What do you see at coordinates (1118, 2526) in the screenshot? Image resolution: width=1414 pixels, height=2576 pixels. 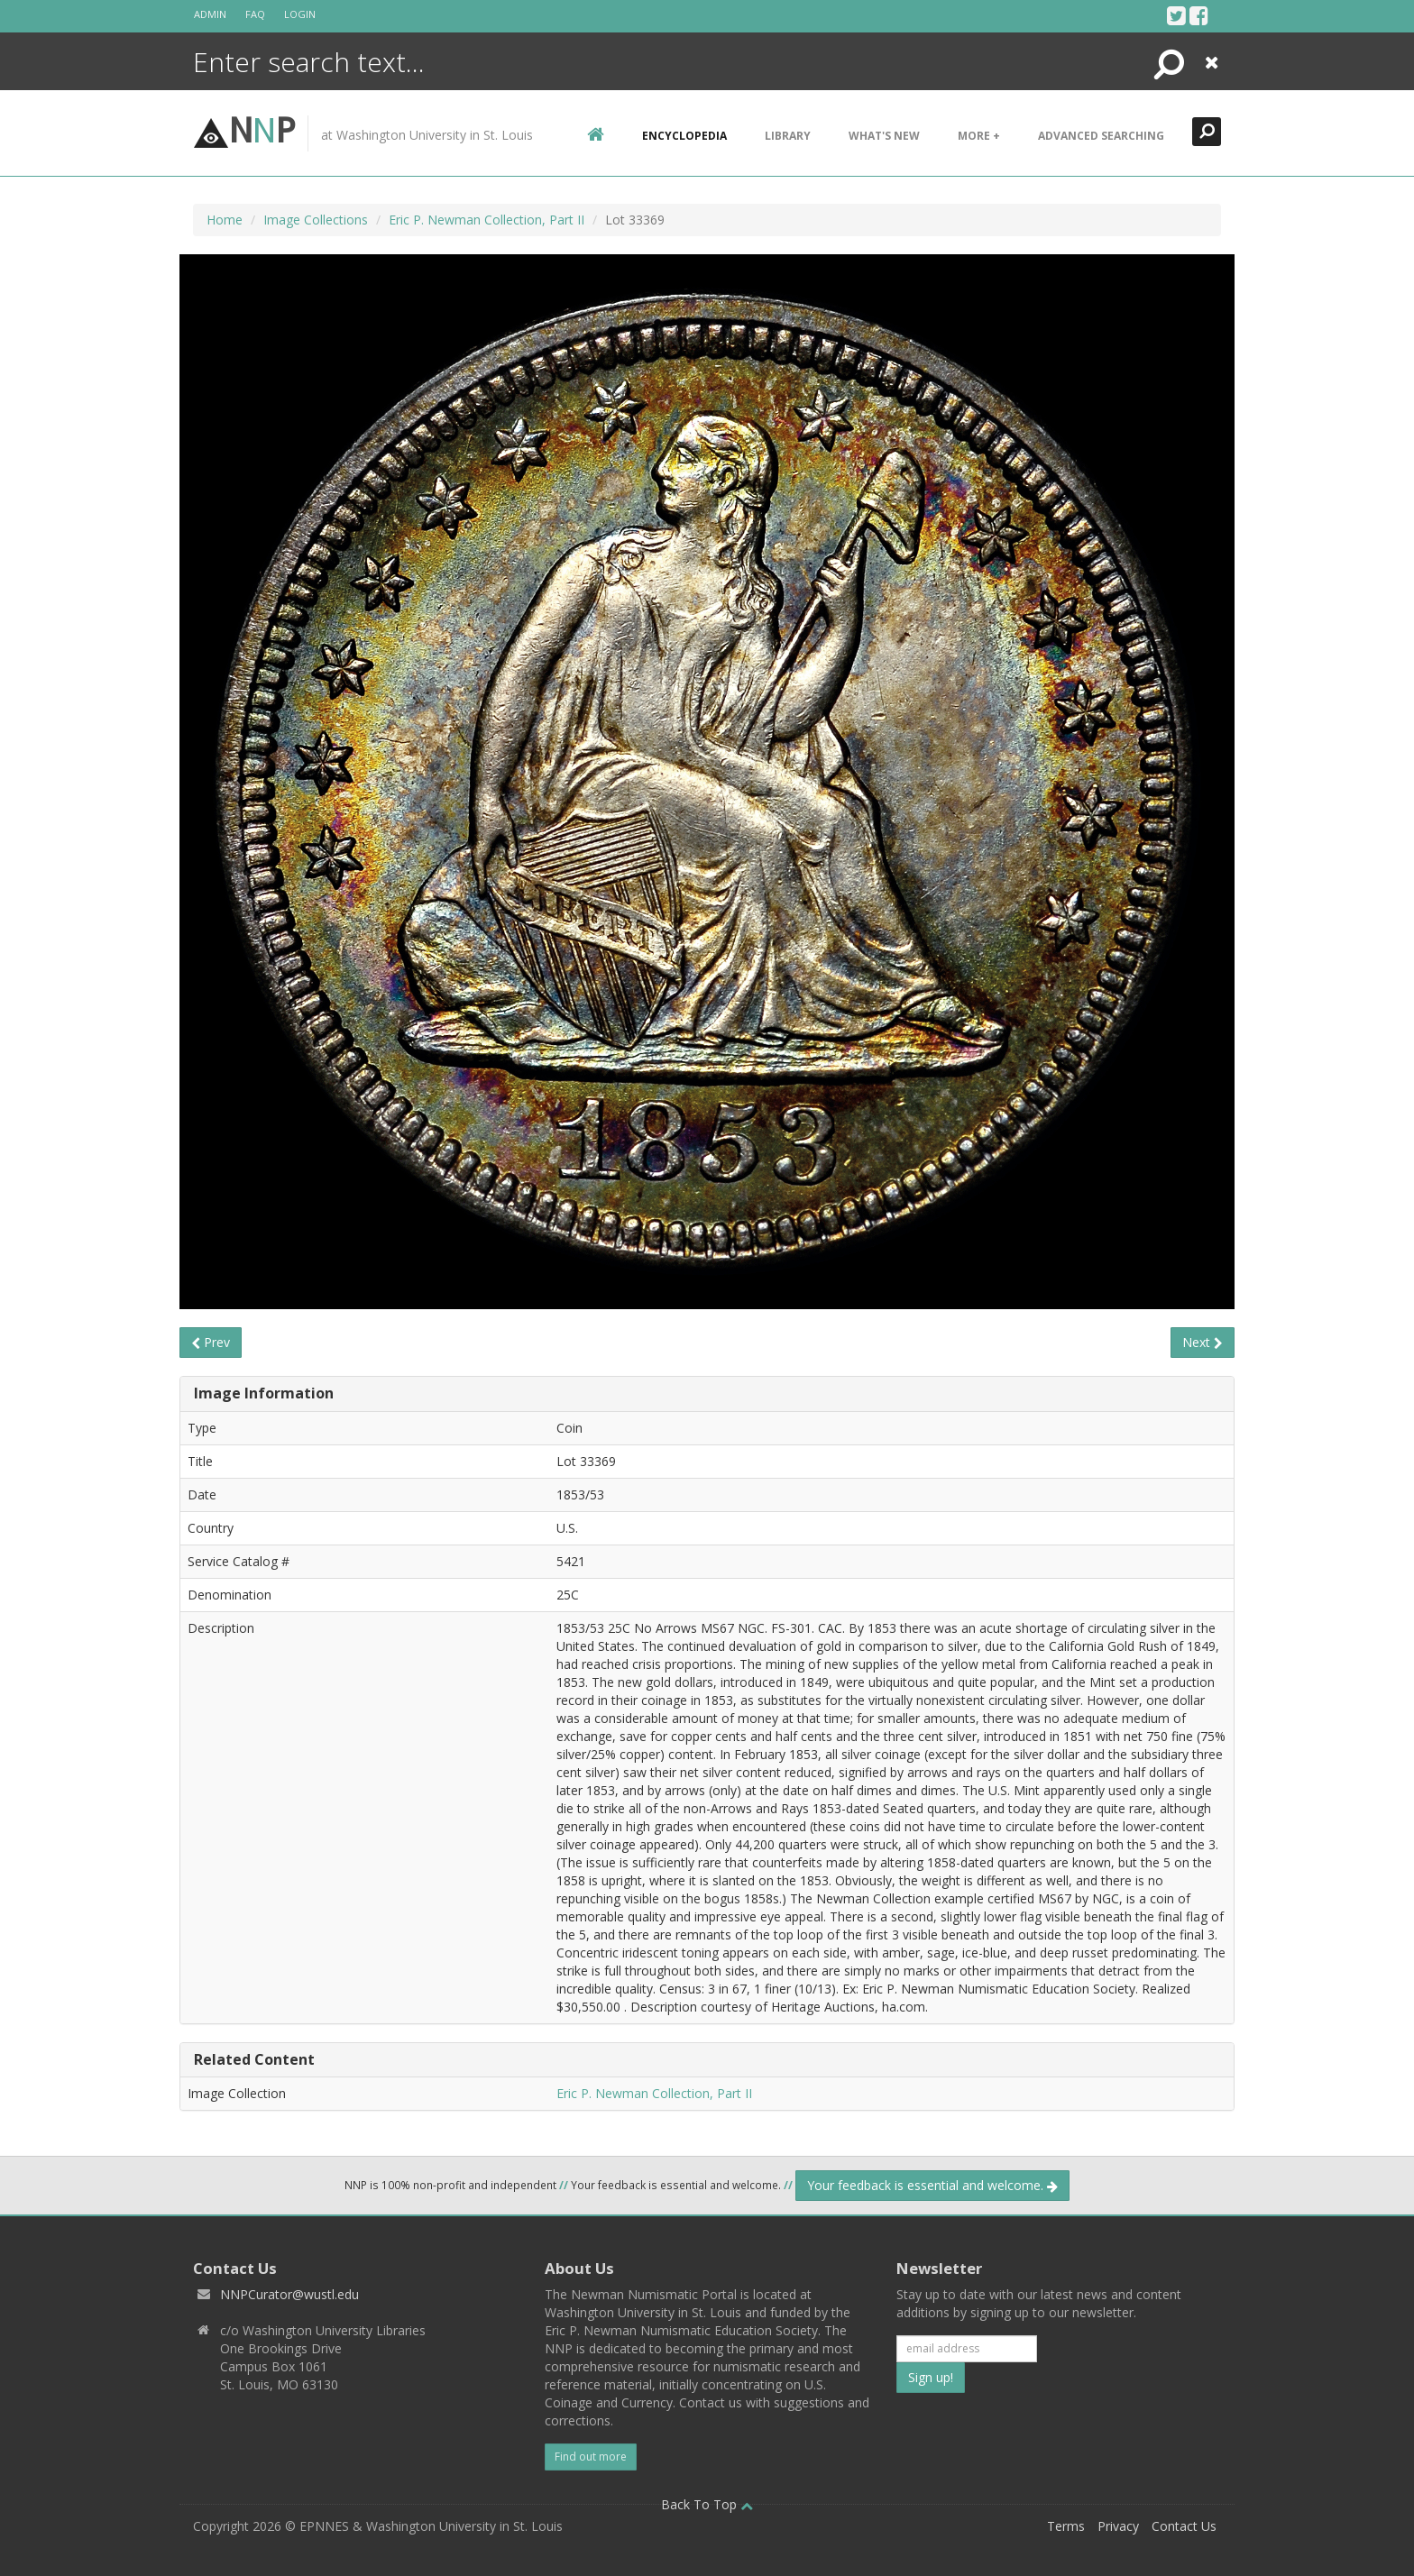 I see `Privacy` at bounding box center [1118, 2526].